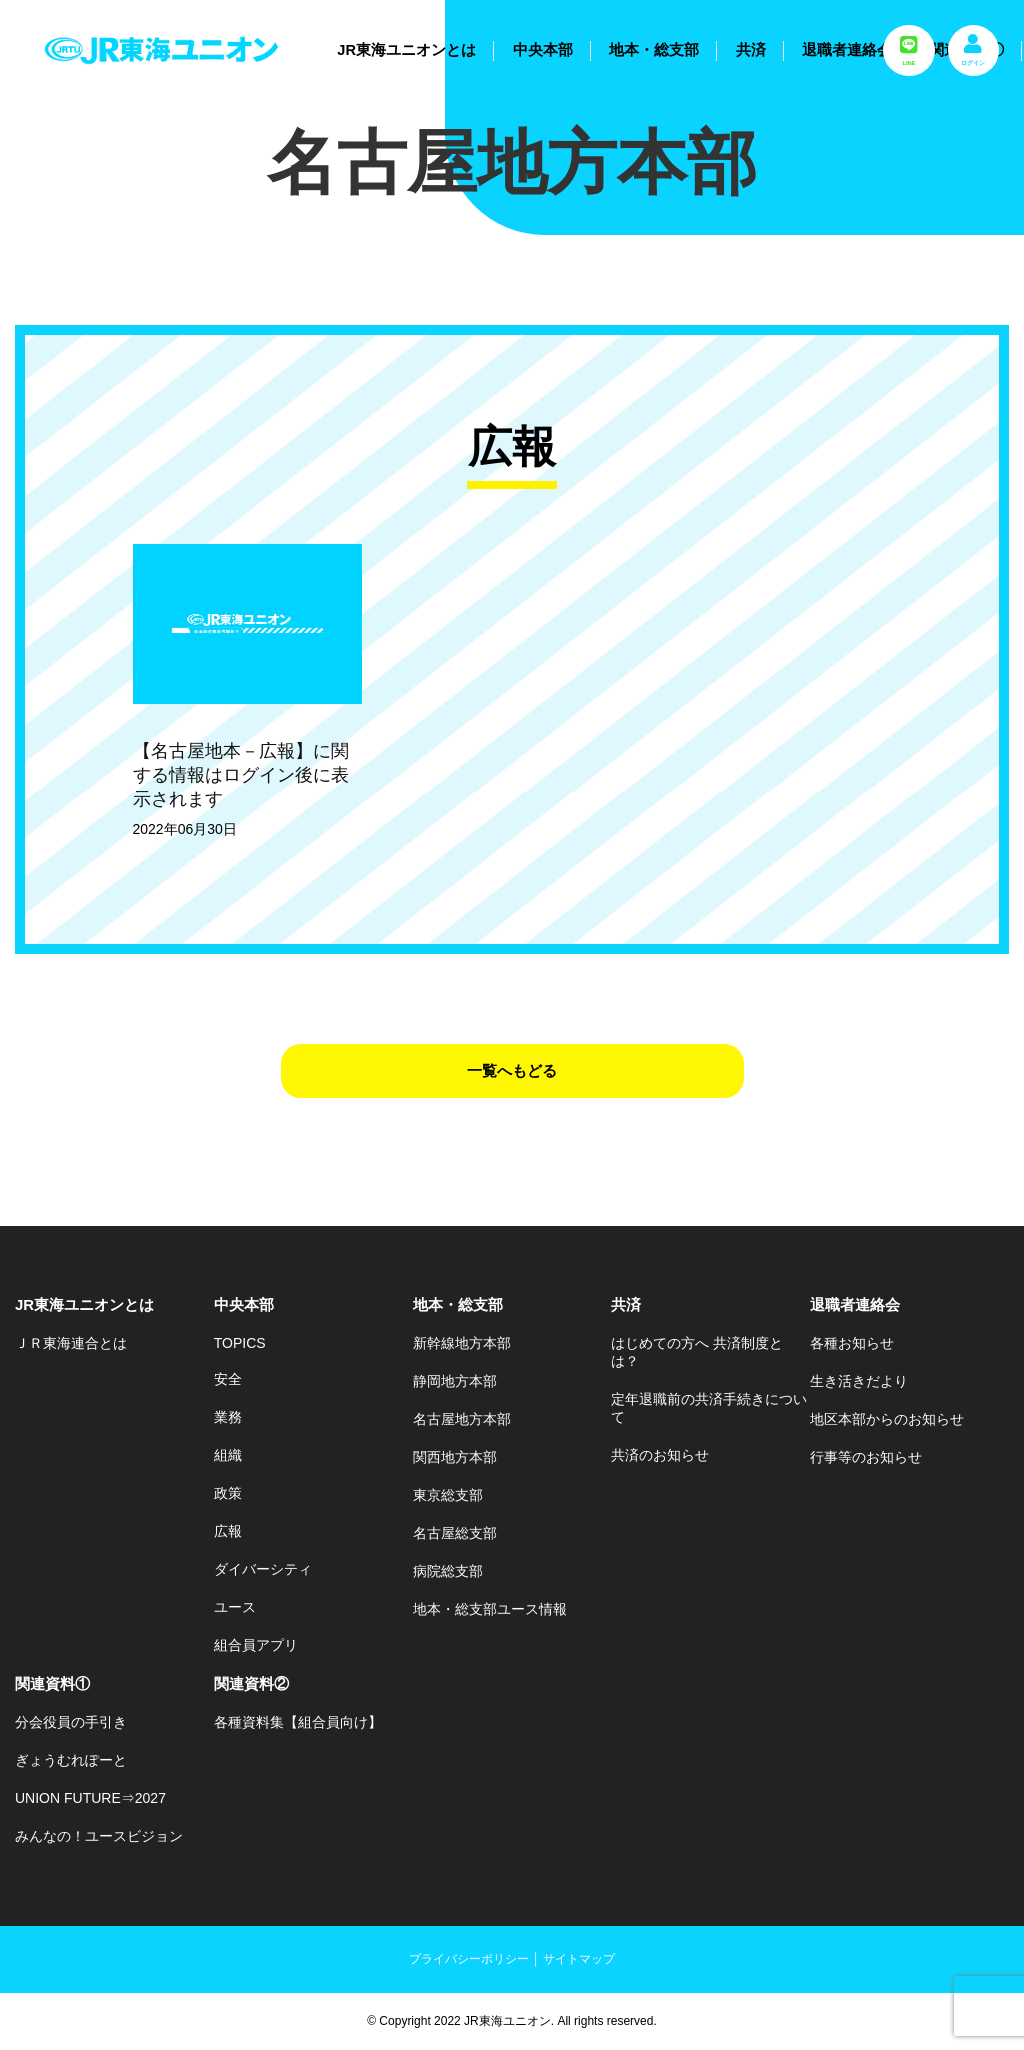 The height and width of the screenshot is (2050, 1024). Describe the element at coordinates (251, 1683) in the screenshot. I see `関連資料②` at that location.